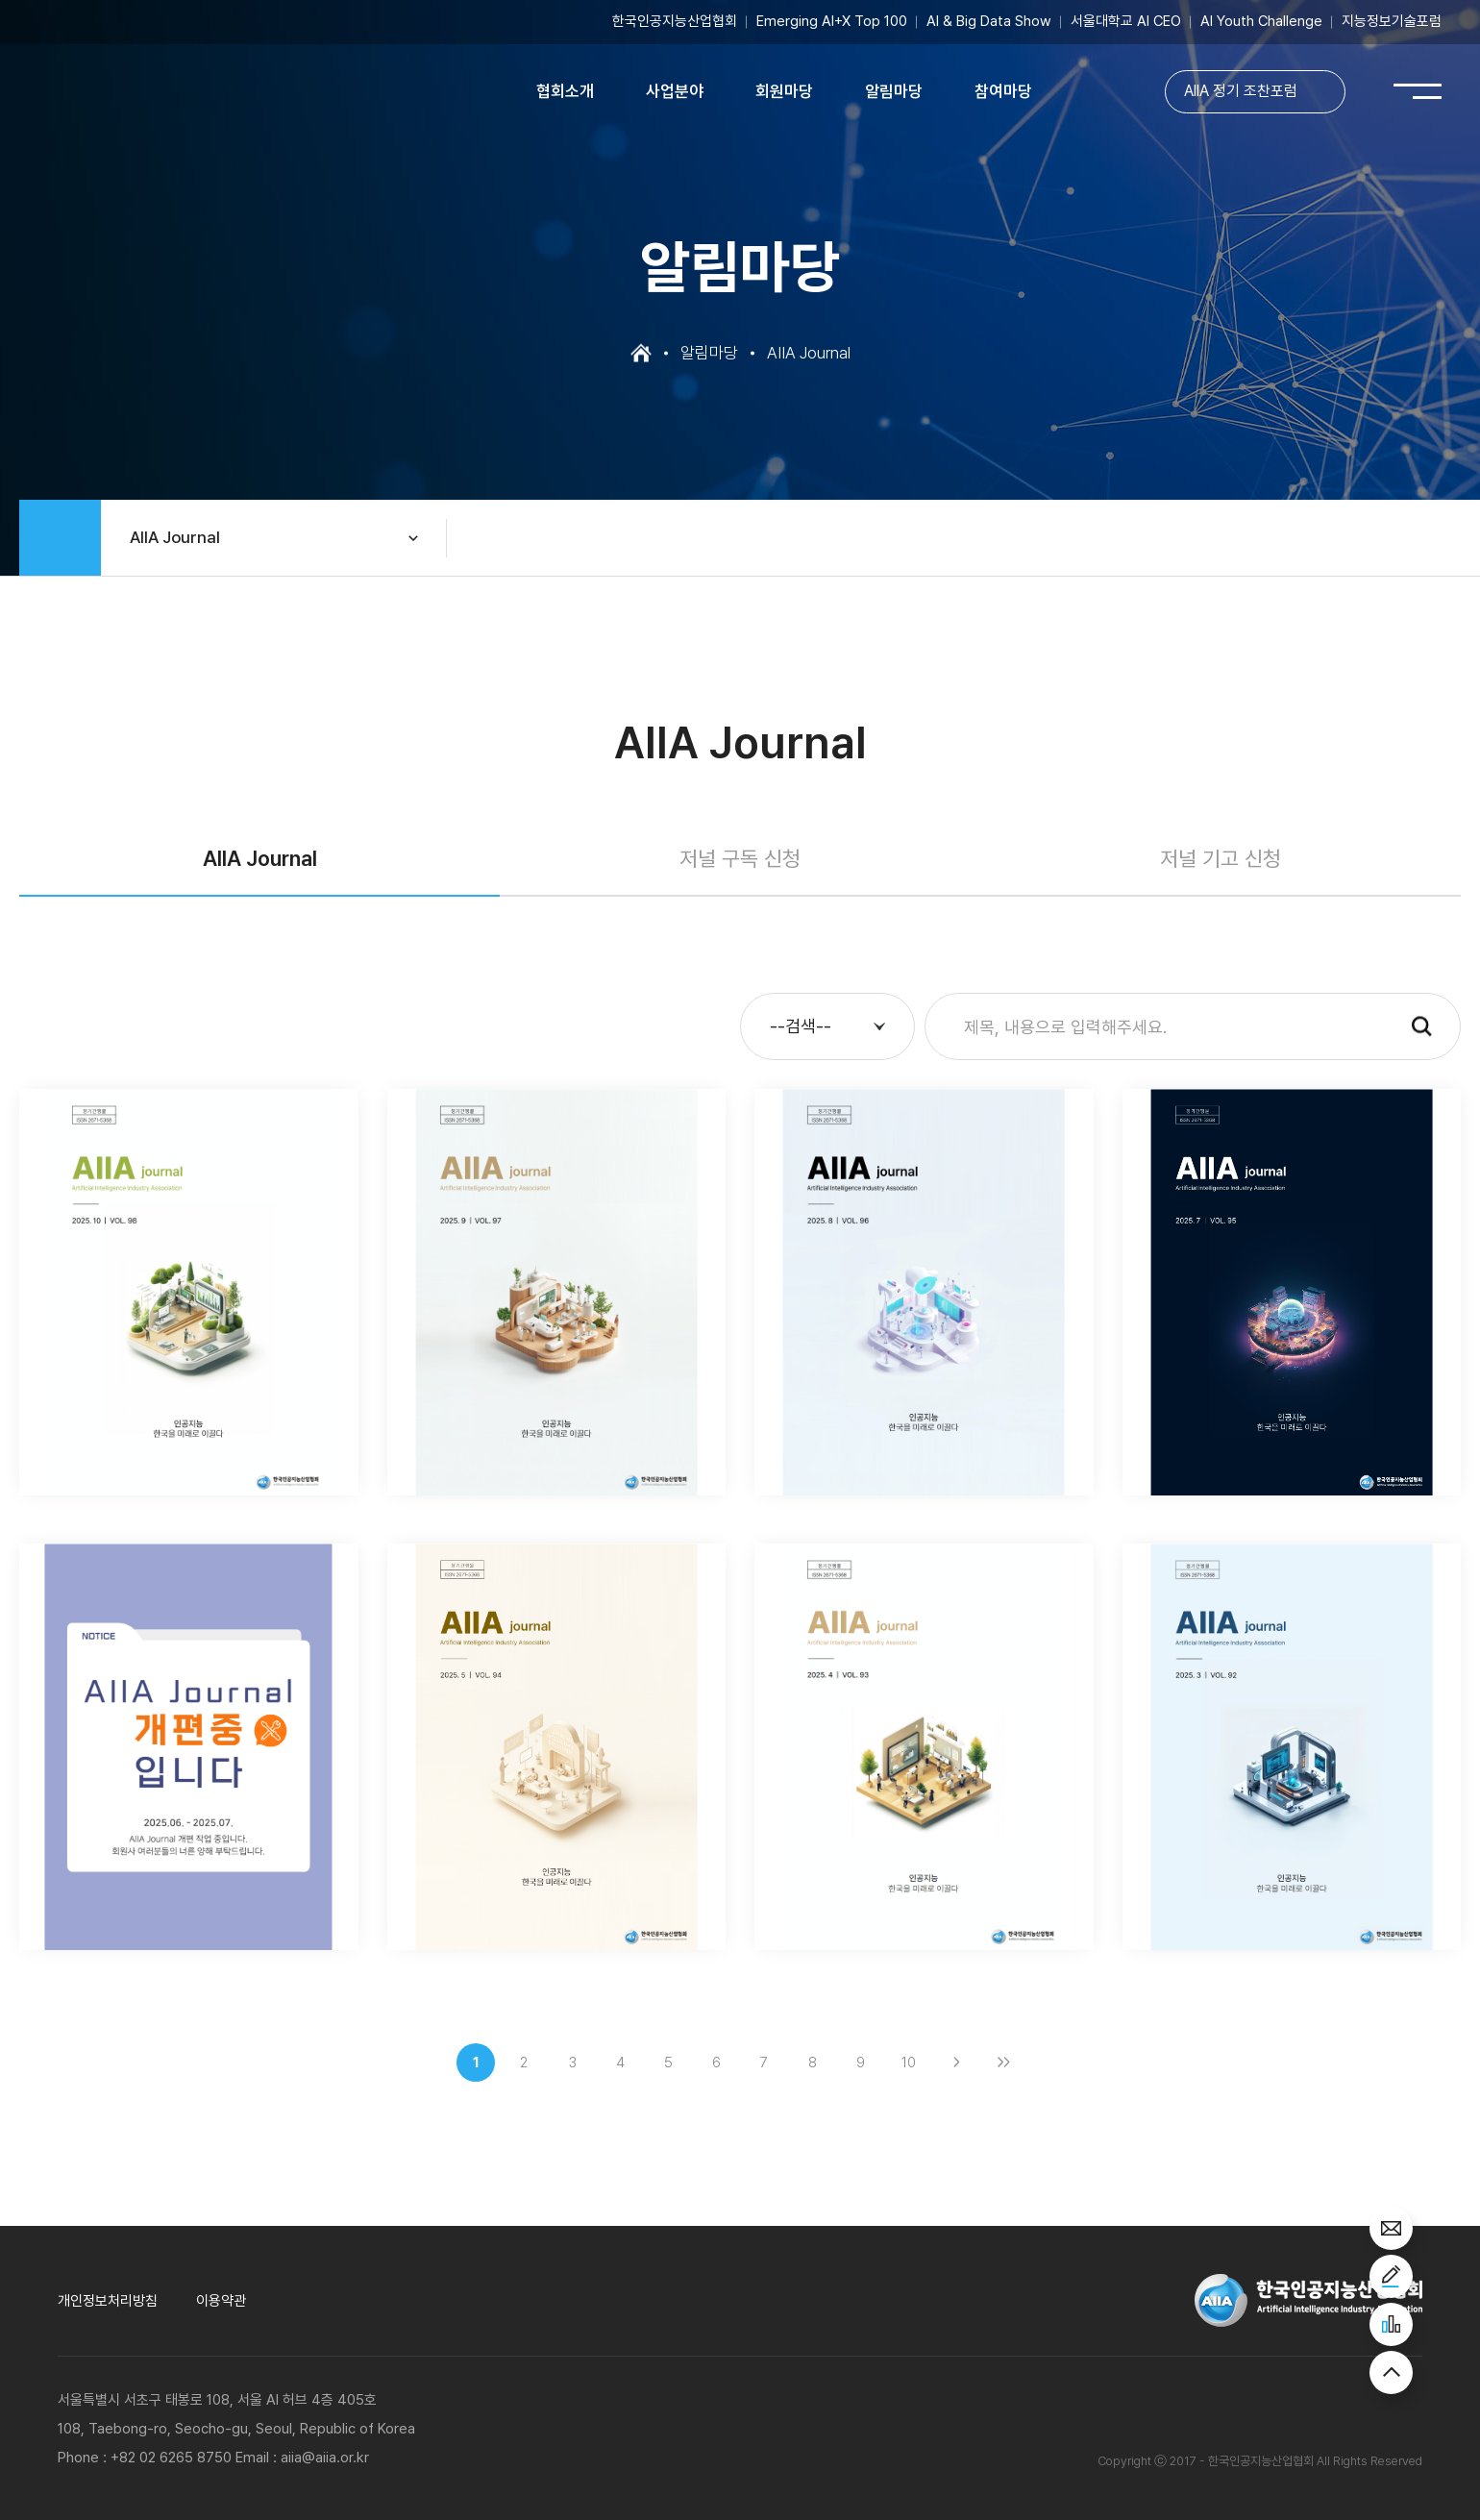  What do you see at coordinates (1261, 21) in the screenshot?
I see `AI Youth Challenge` at bounding box center [1261, 21].